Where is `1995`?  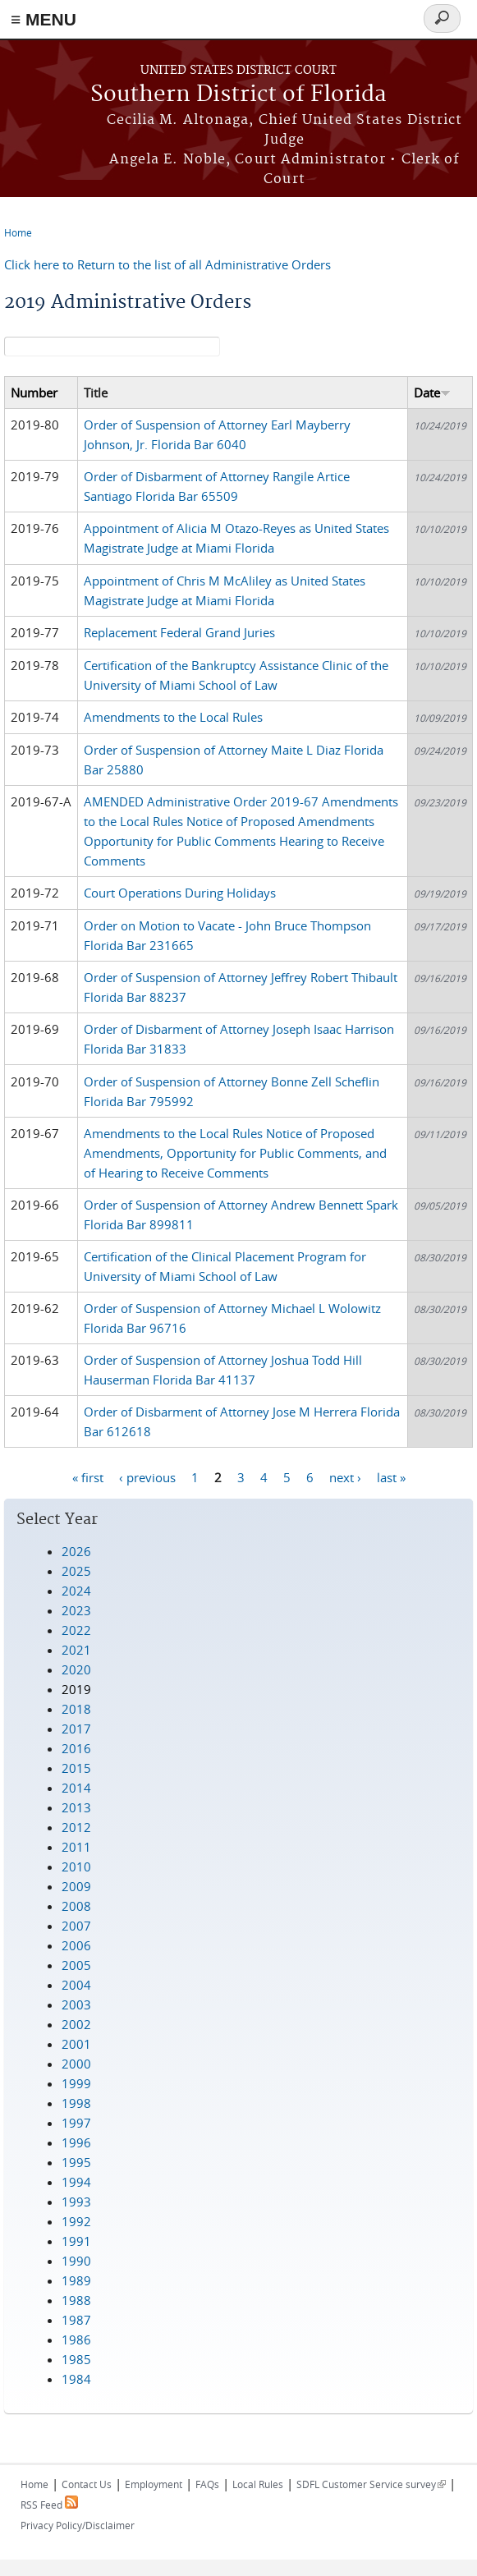 1995 is located at coordinates (76, 2162).